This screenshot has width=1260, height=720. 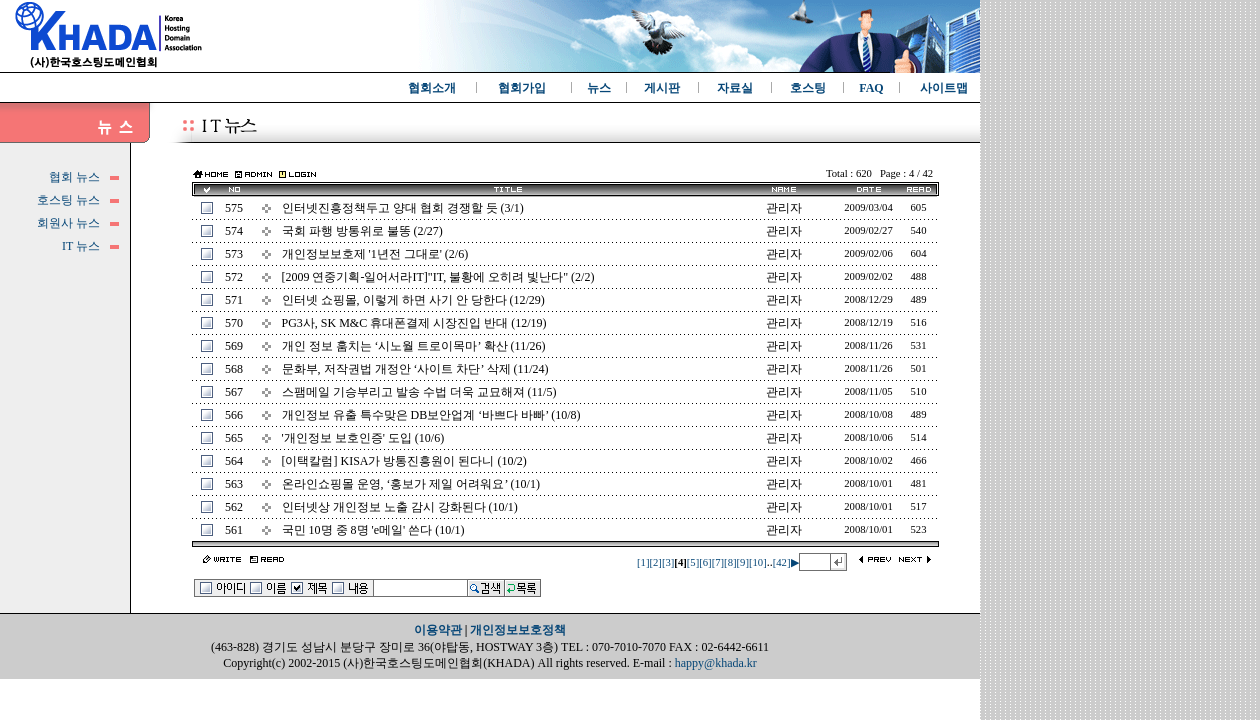 I want to click on 개인정보보호정책, so click(x=518, y=630).